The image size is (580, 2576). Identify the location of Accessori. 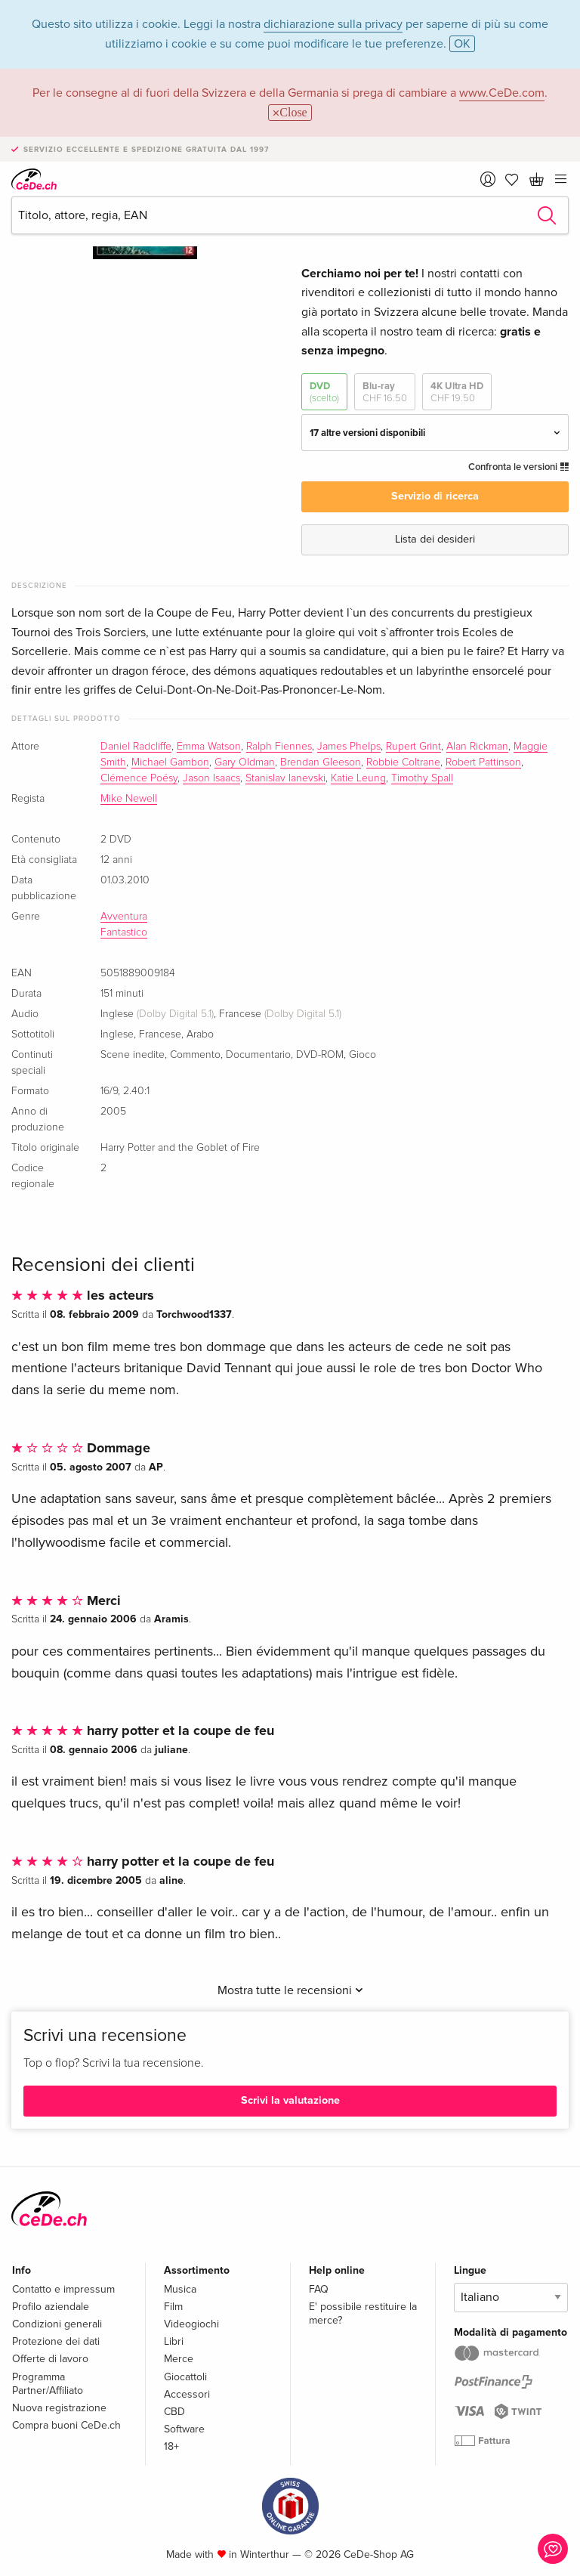
(187, 2394).